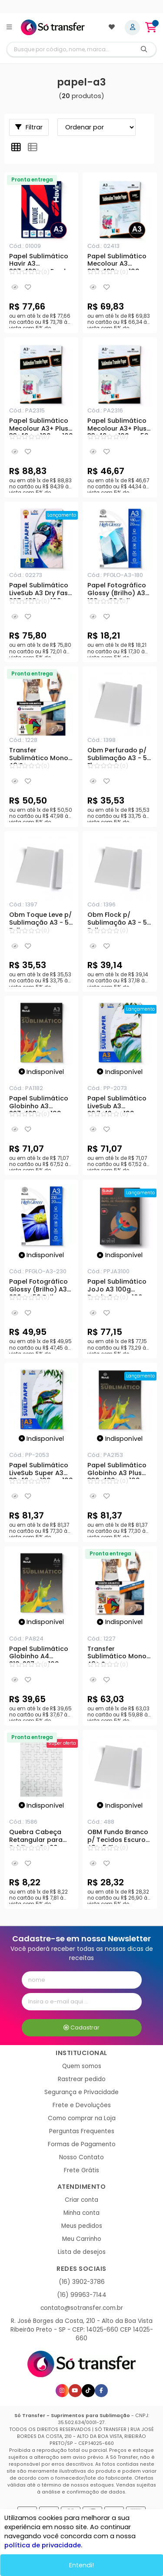 The image size is (163, 2576). Describe the element at coordinates (81, 2239) in the screenshot. I see `Meu Carrinho` at that location.